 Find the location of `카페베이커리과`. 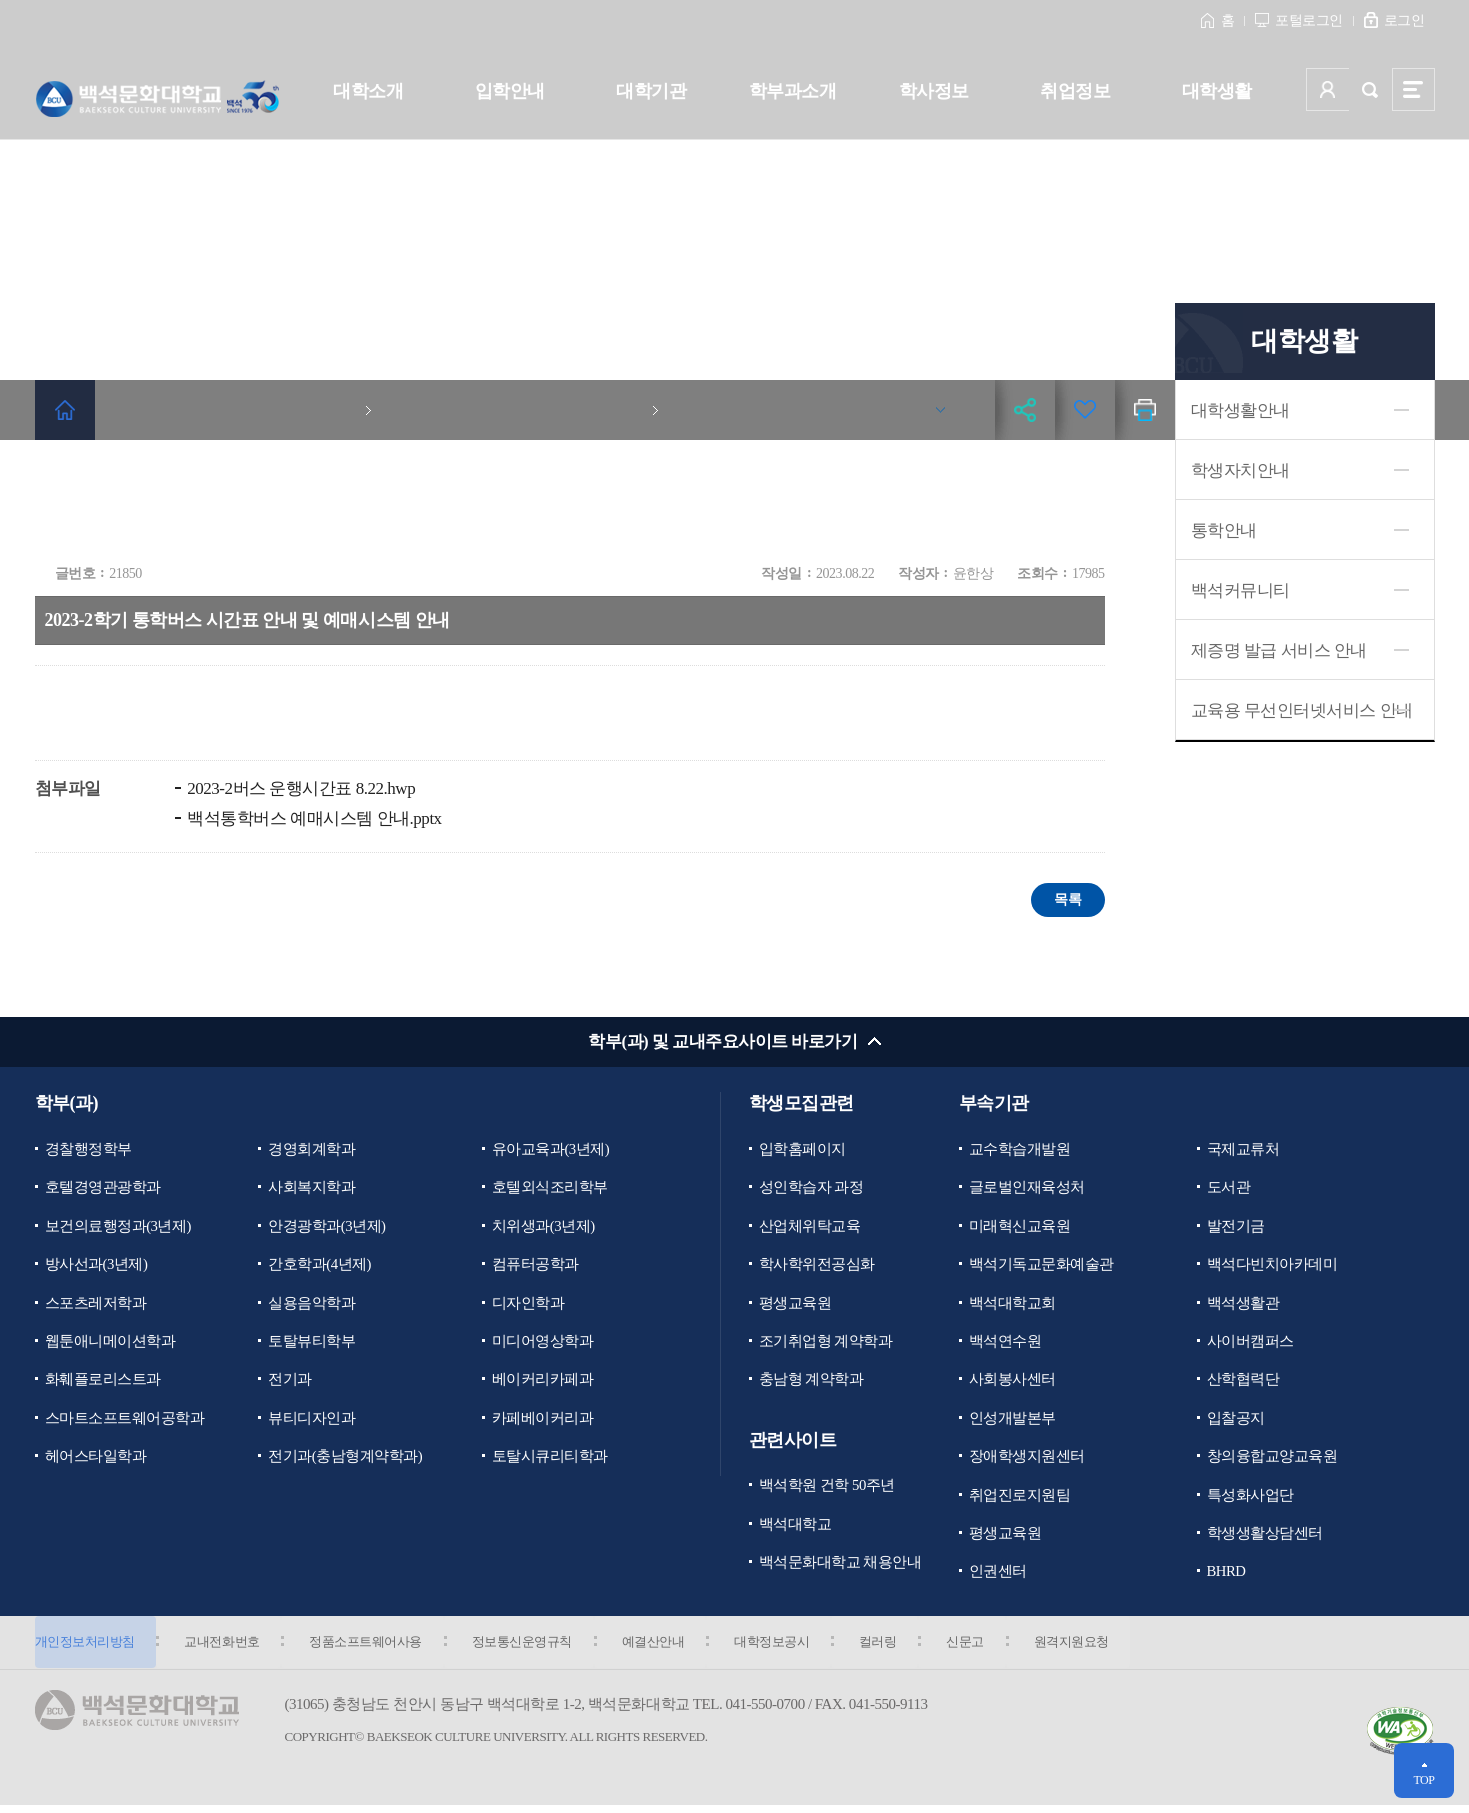

카페베이커리과 is located at coordinates (543, 1421).